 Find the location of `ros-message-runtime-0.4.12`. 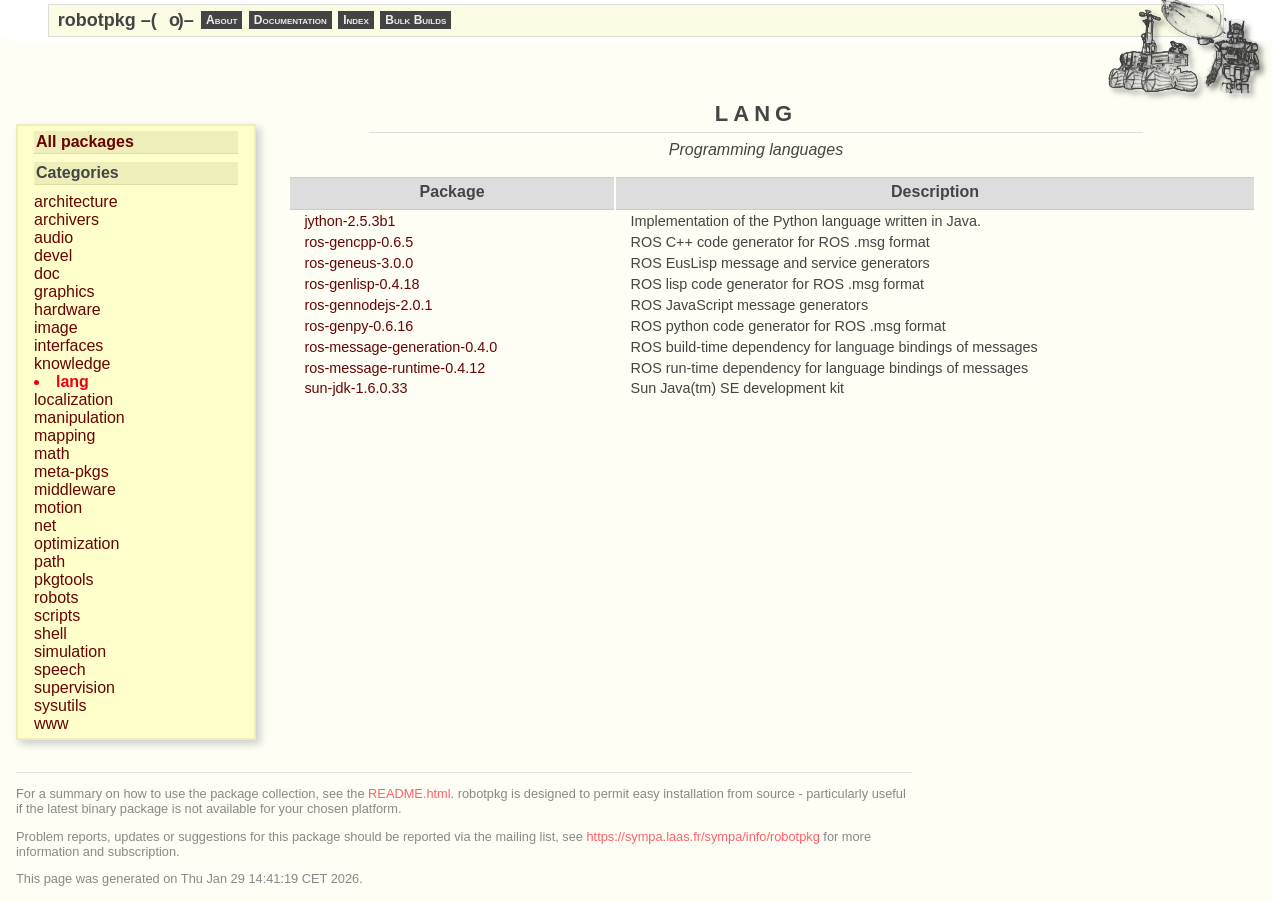

ros-message-runtime-0.4.12 is located at coordinates (394, 368).